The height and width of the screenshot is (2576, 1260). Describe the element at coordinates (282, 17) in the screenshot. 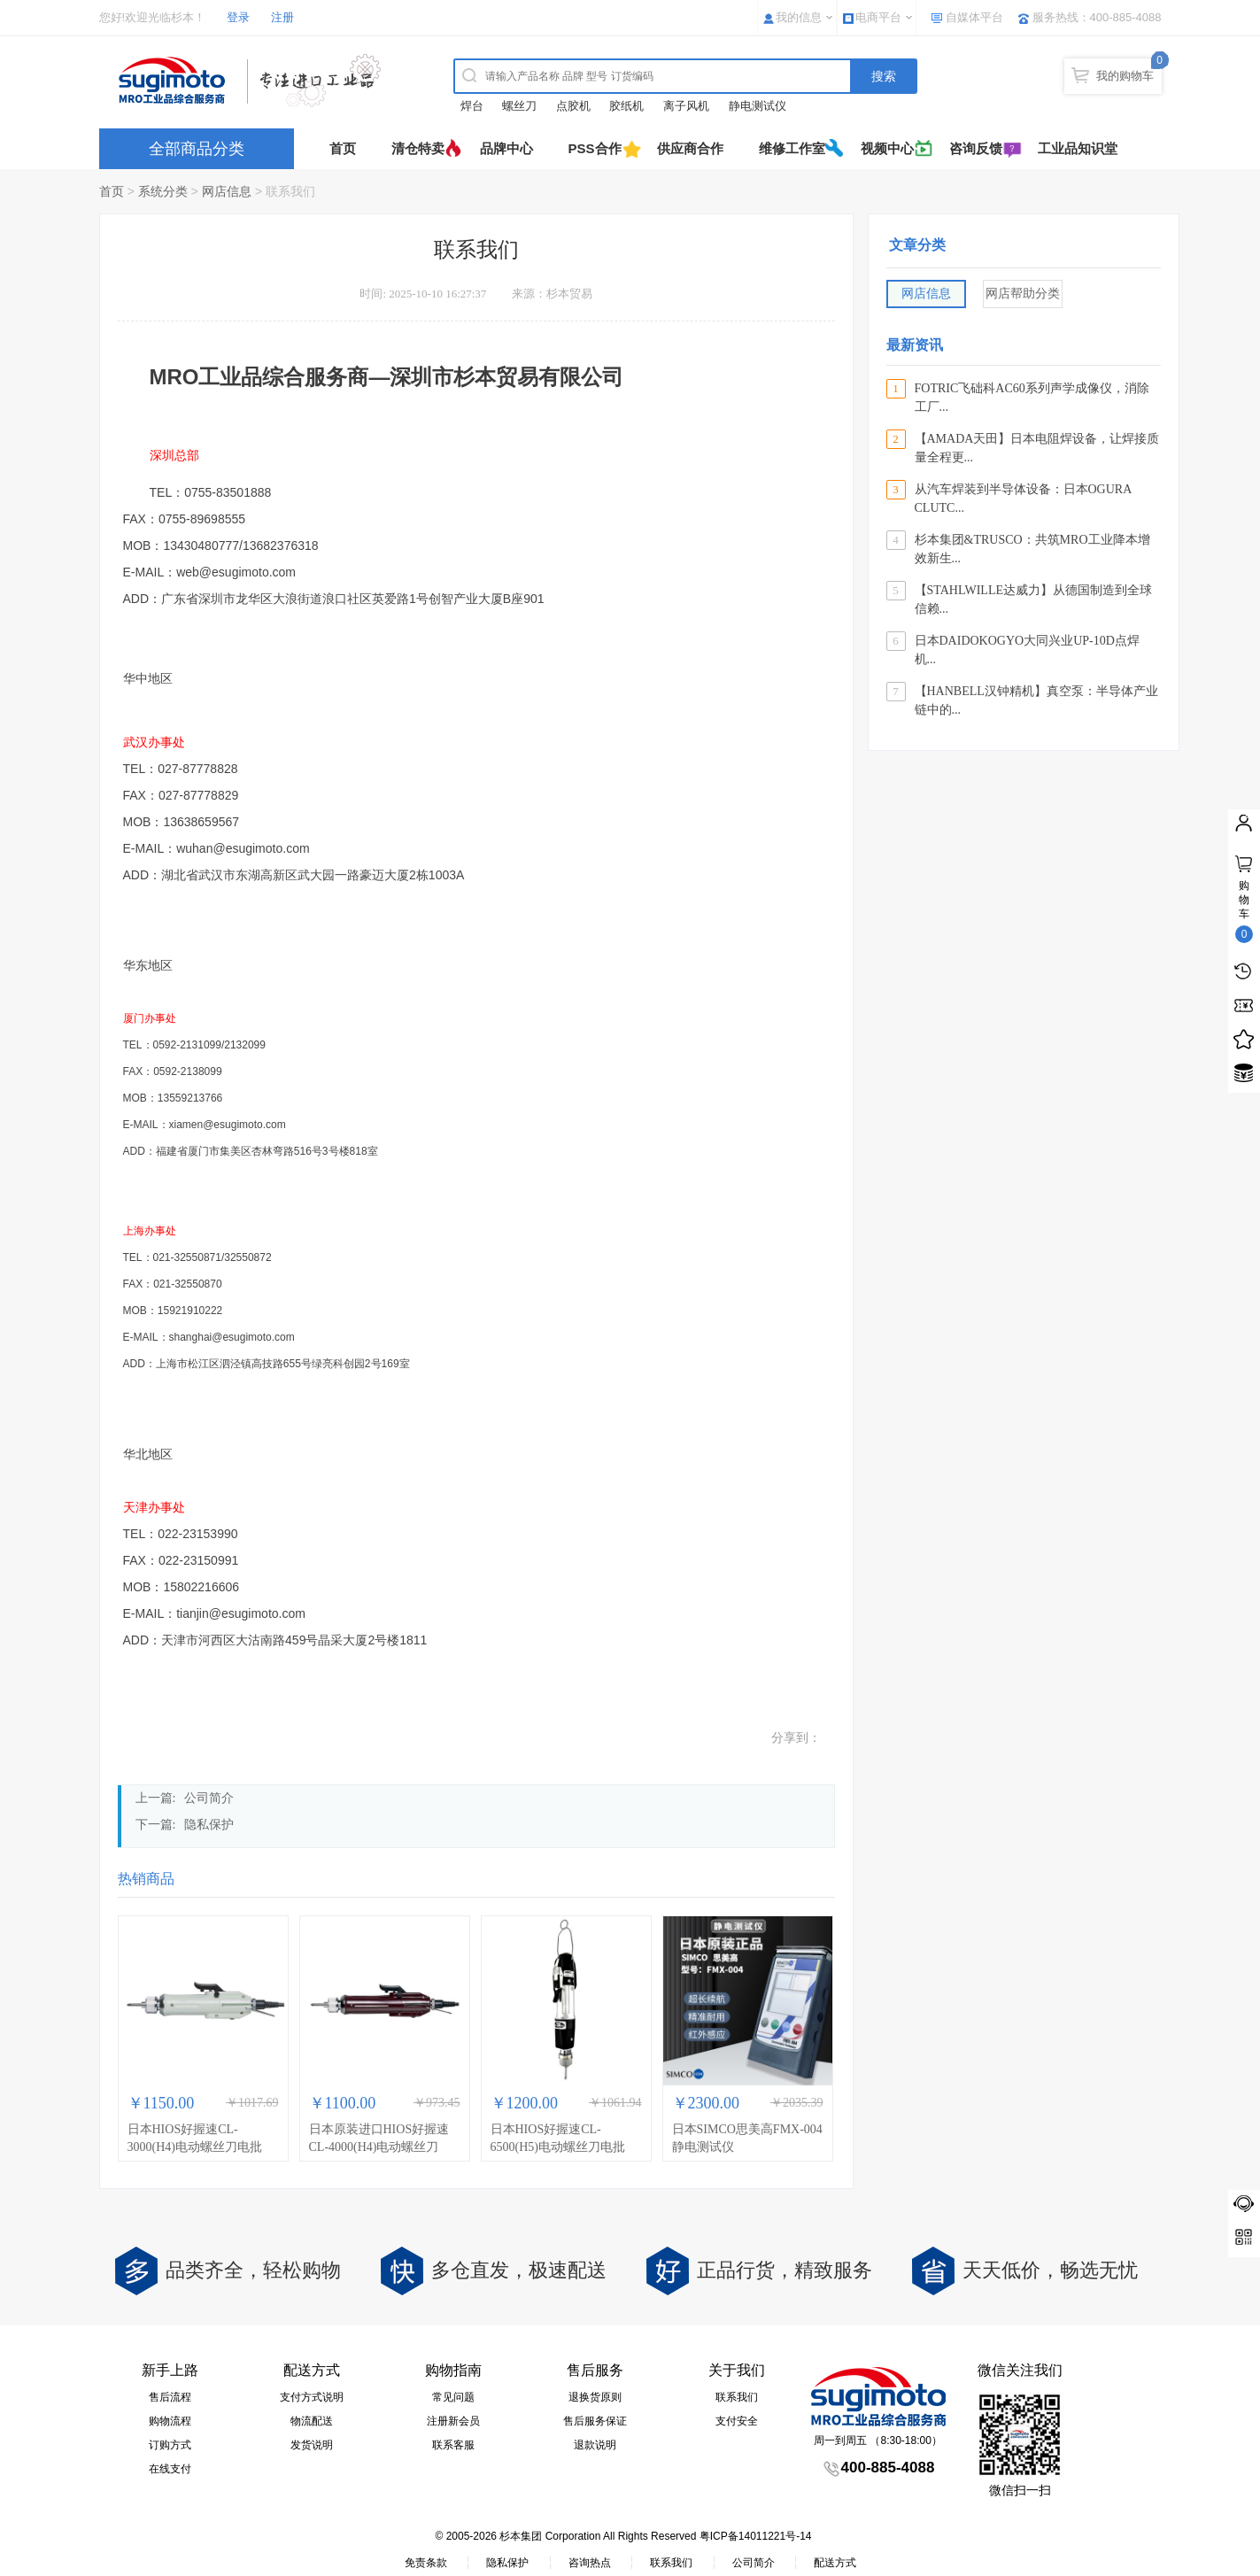

I see `注册` at that location.